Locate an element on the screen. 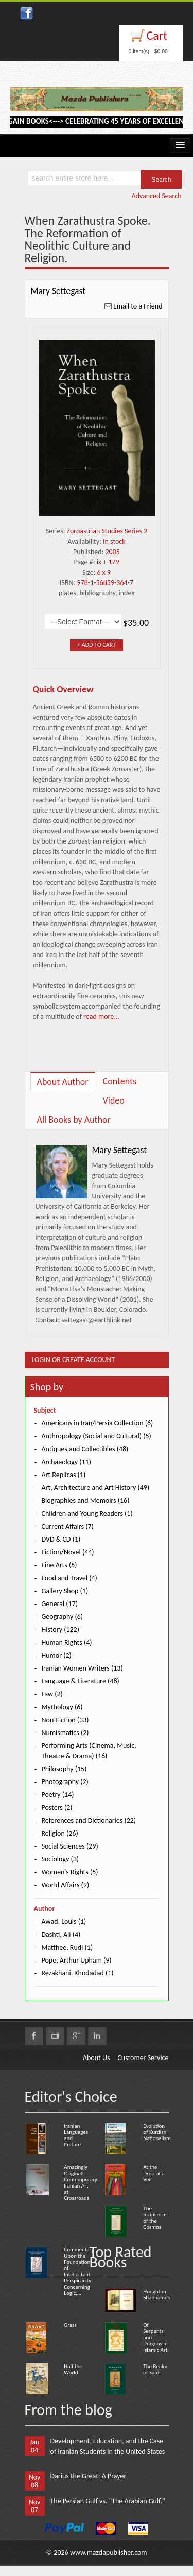 Image resolution: width=193 pixels, height=2576 pixels. Dashti, Ali (4) is located at coordinates (61, 1934).